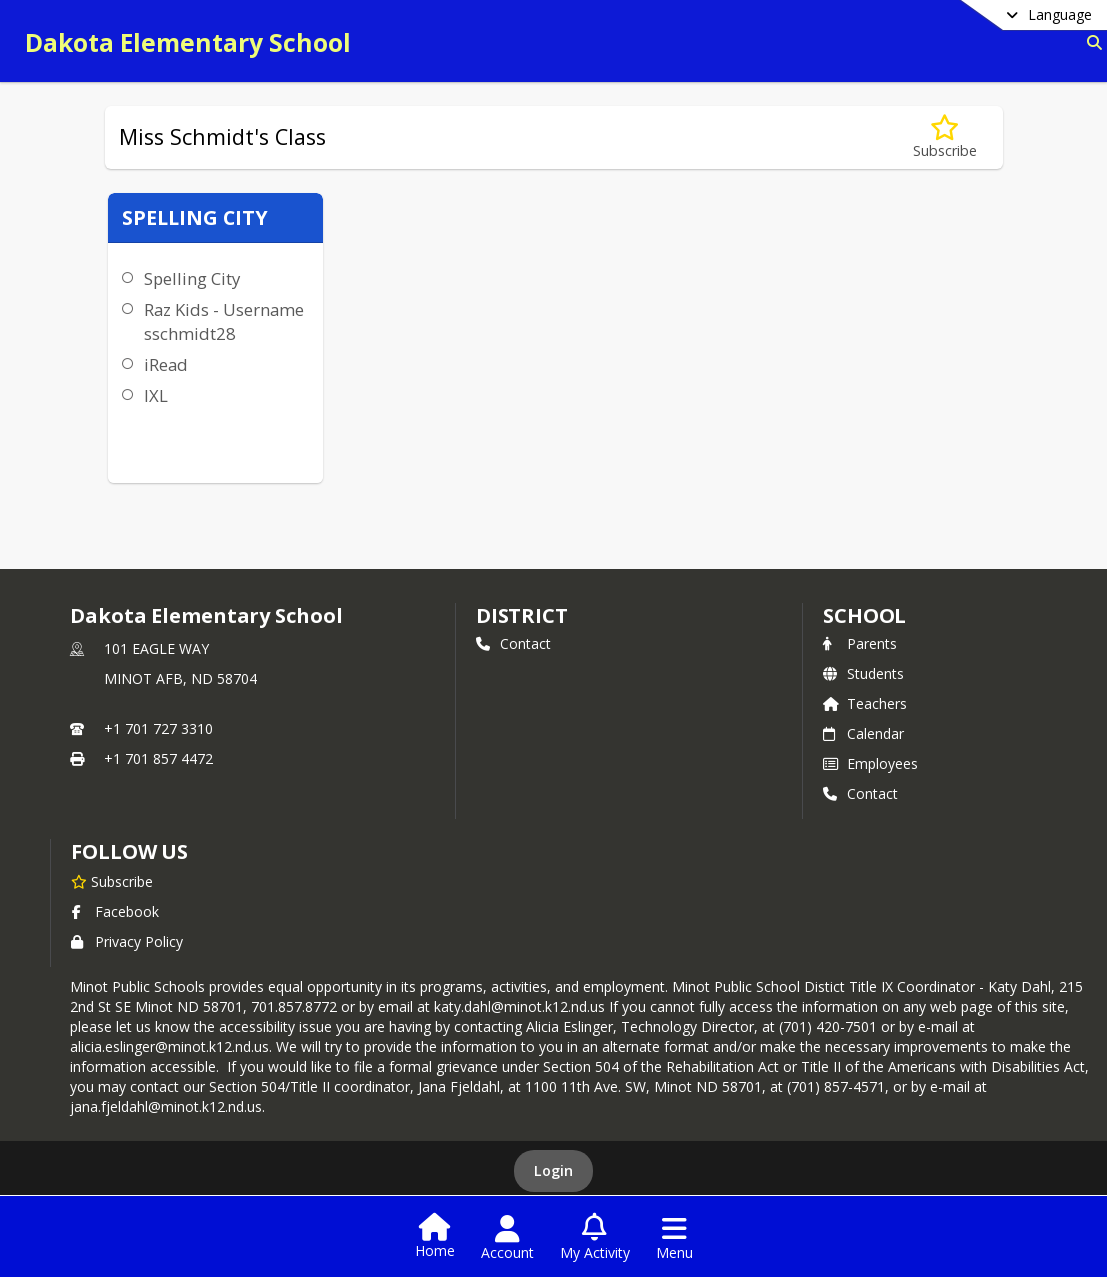 The width and height of the screenshot is (1107, 1277). Describe the element at coordinates (513, 643) in the screenshot. I see `Contact` at that location.